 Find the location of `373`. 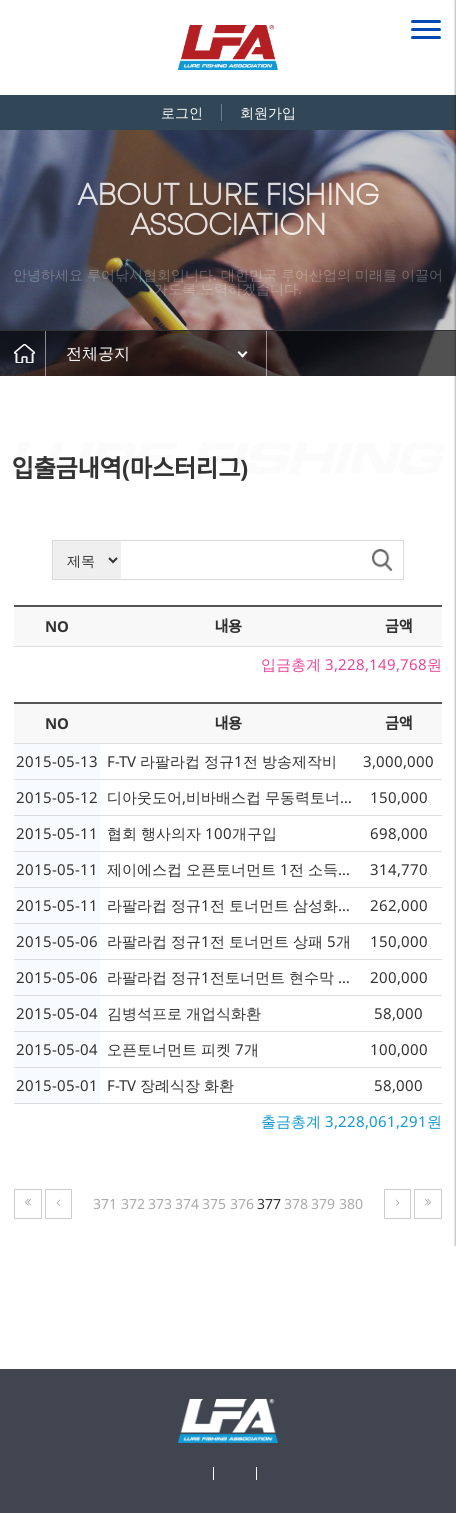

373 is located at coordinates (160, 1203).